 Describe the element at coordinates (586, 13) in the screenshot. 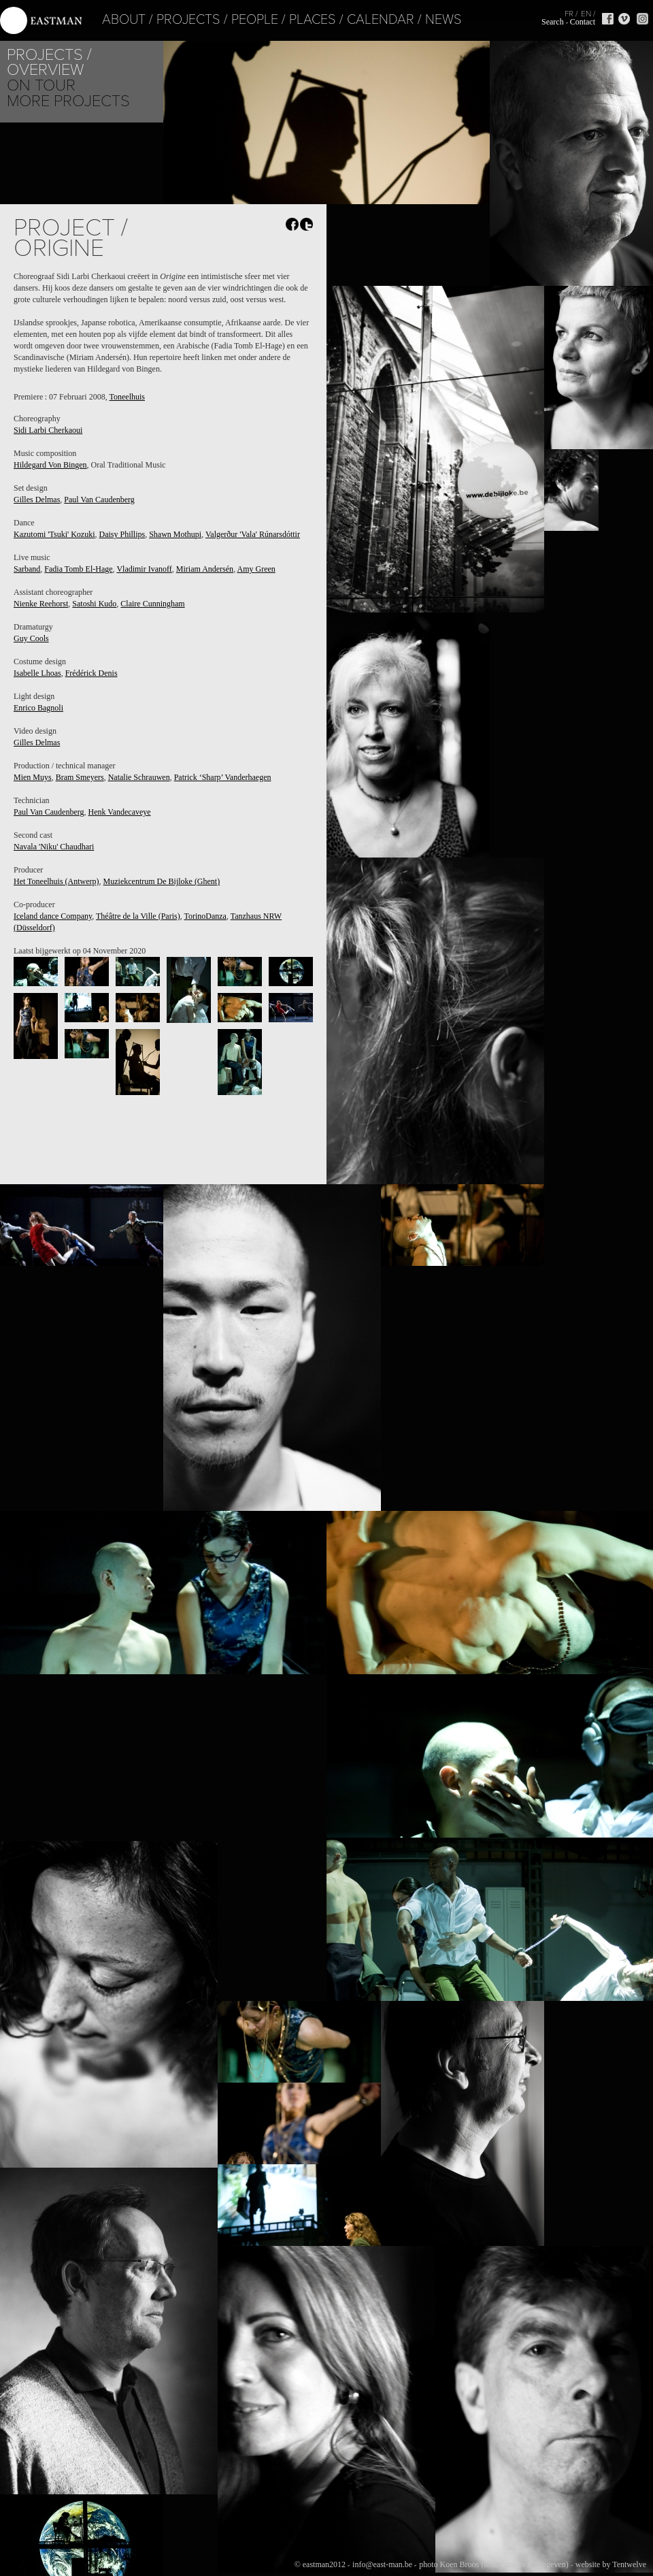

I see `EN` at that location.